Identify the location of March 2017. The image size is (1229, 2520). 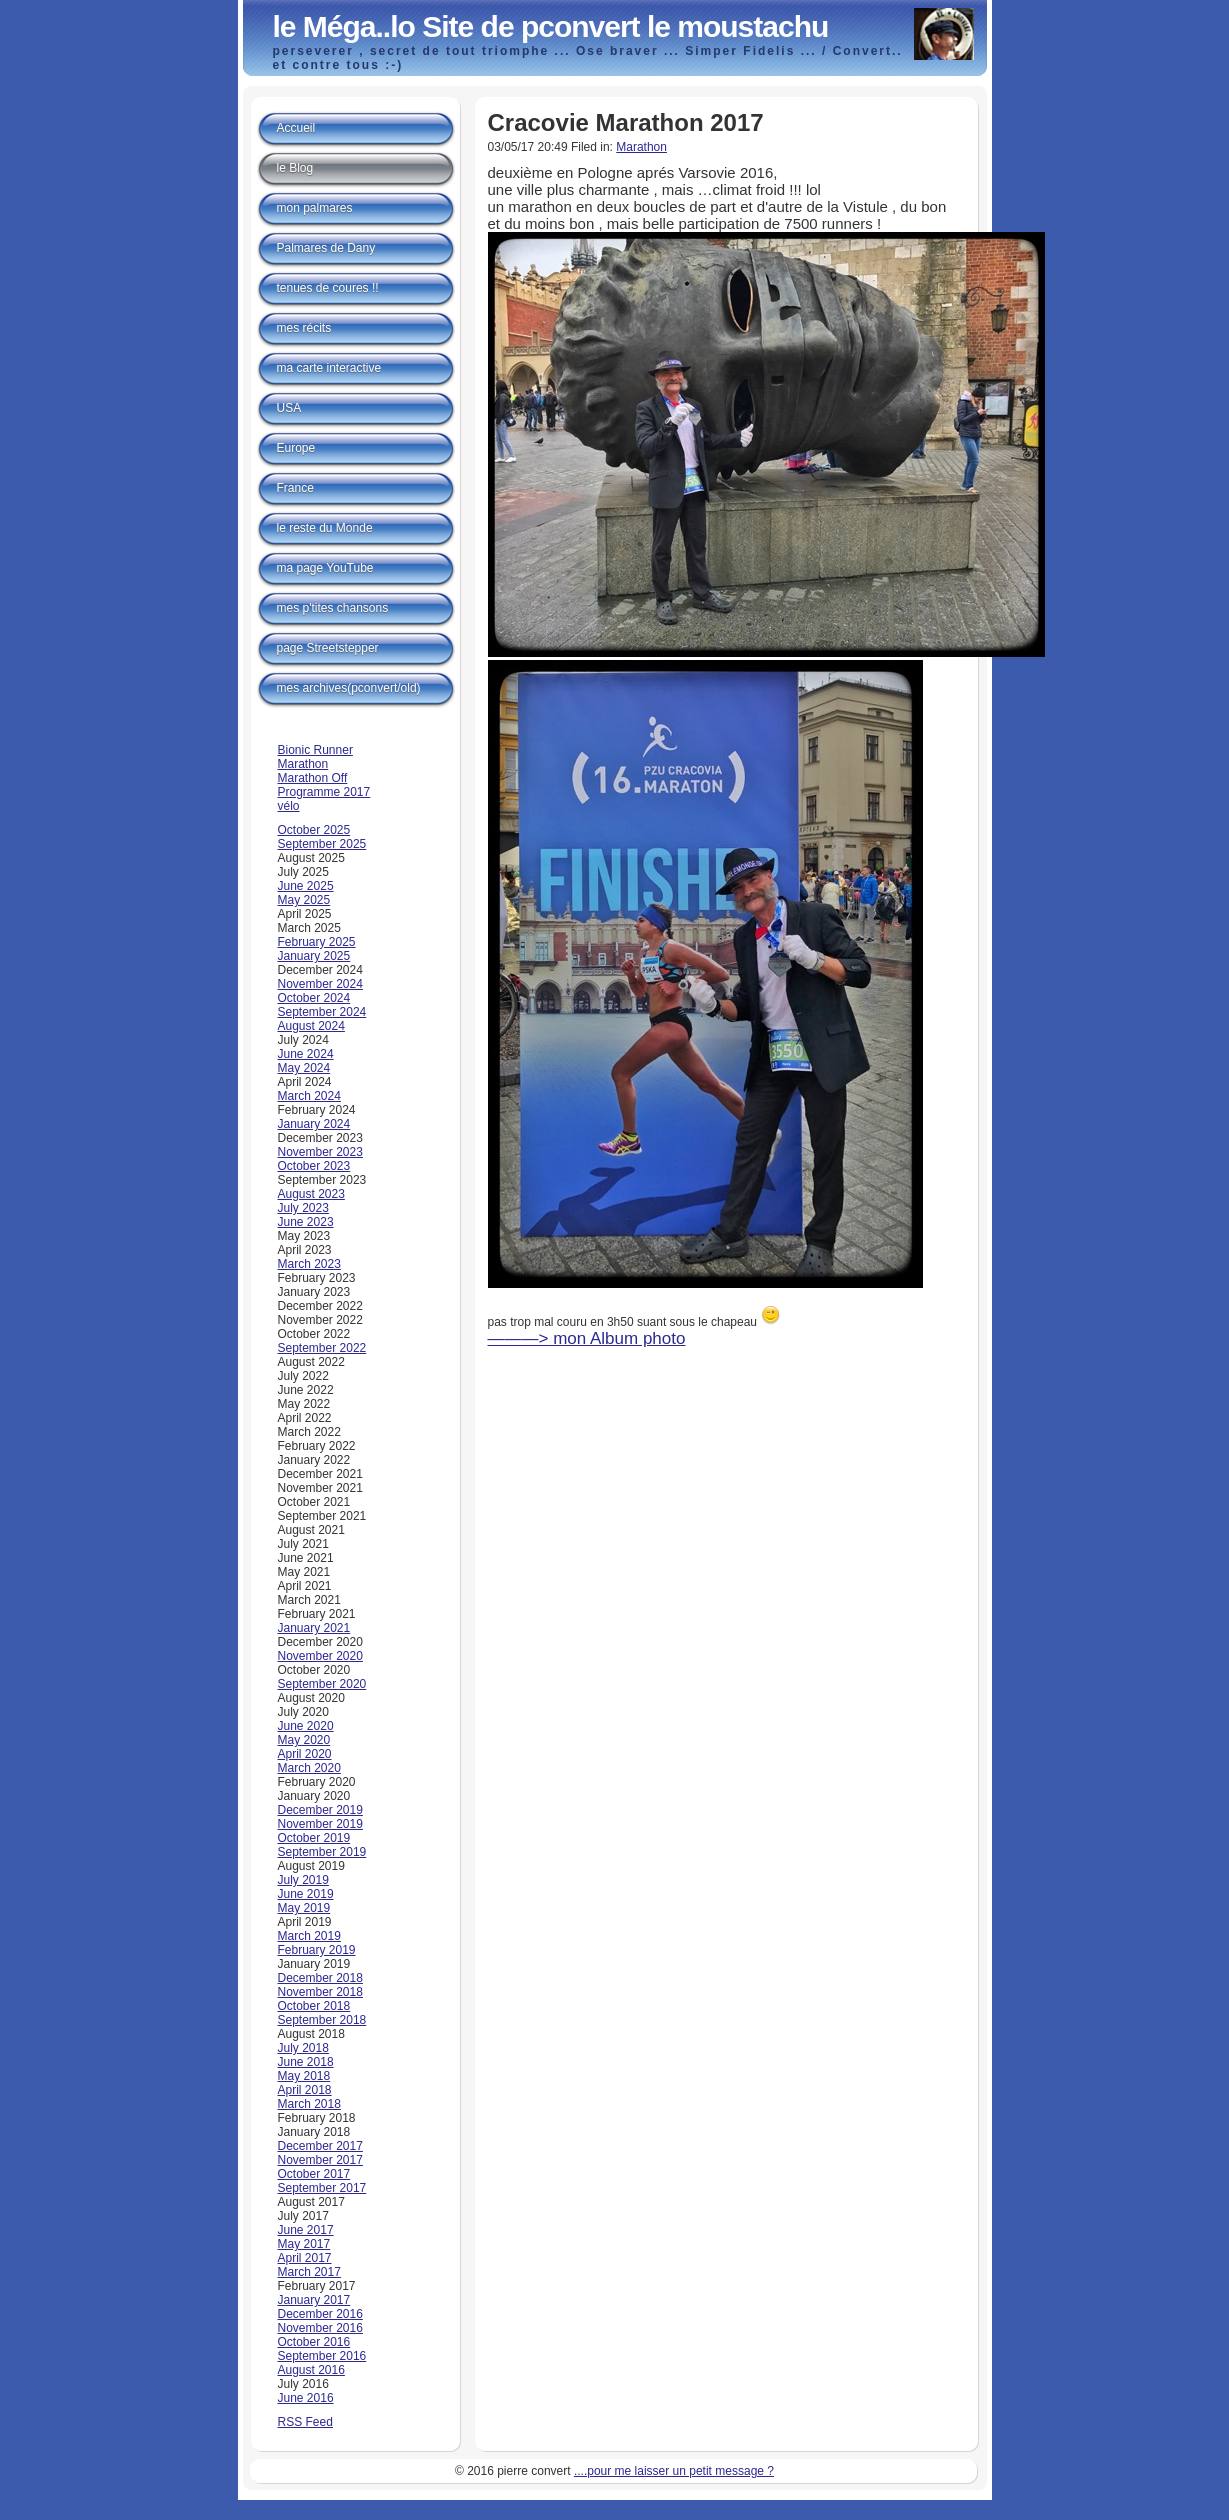
(309, 2272).